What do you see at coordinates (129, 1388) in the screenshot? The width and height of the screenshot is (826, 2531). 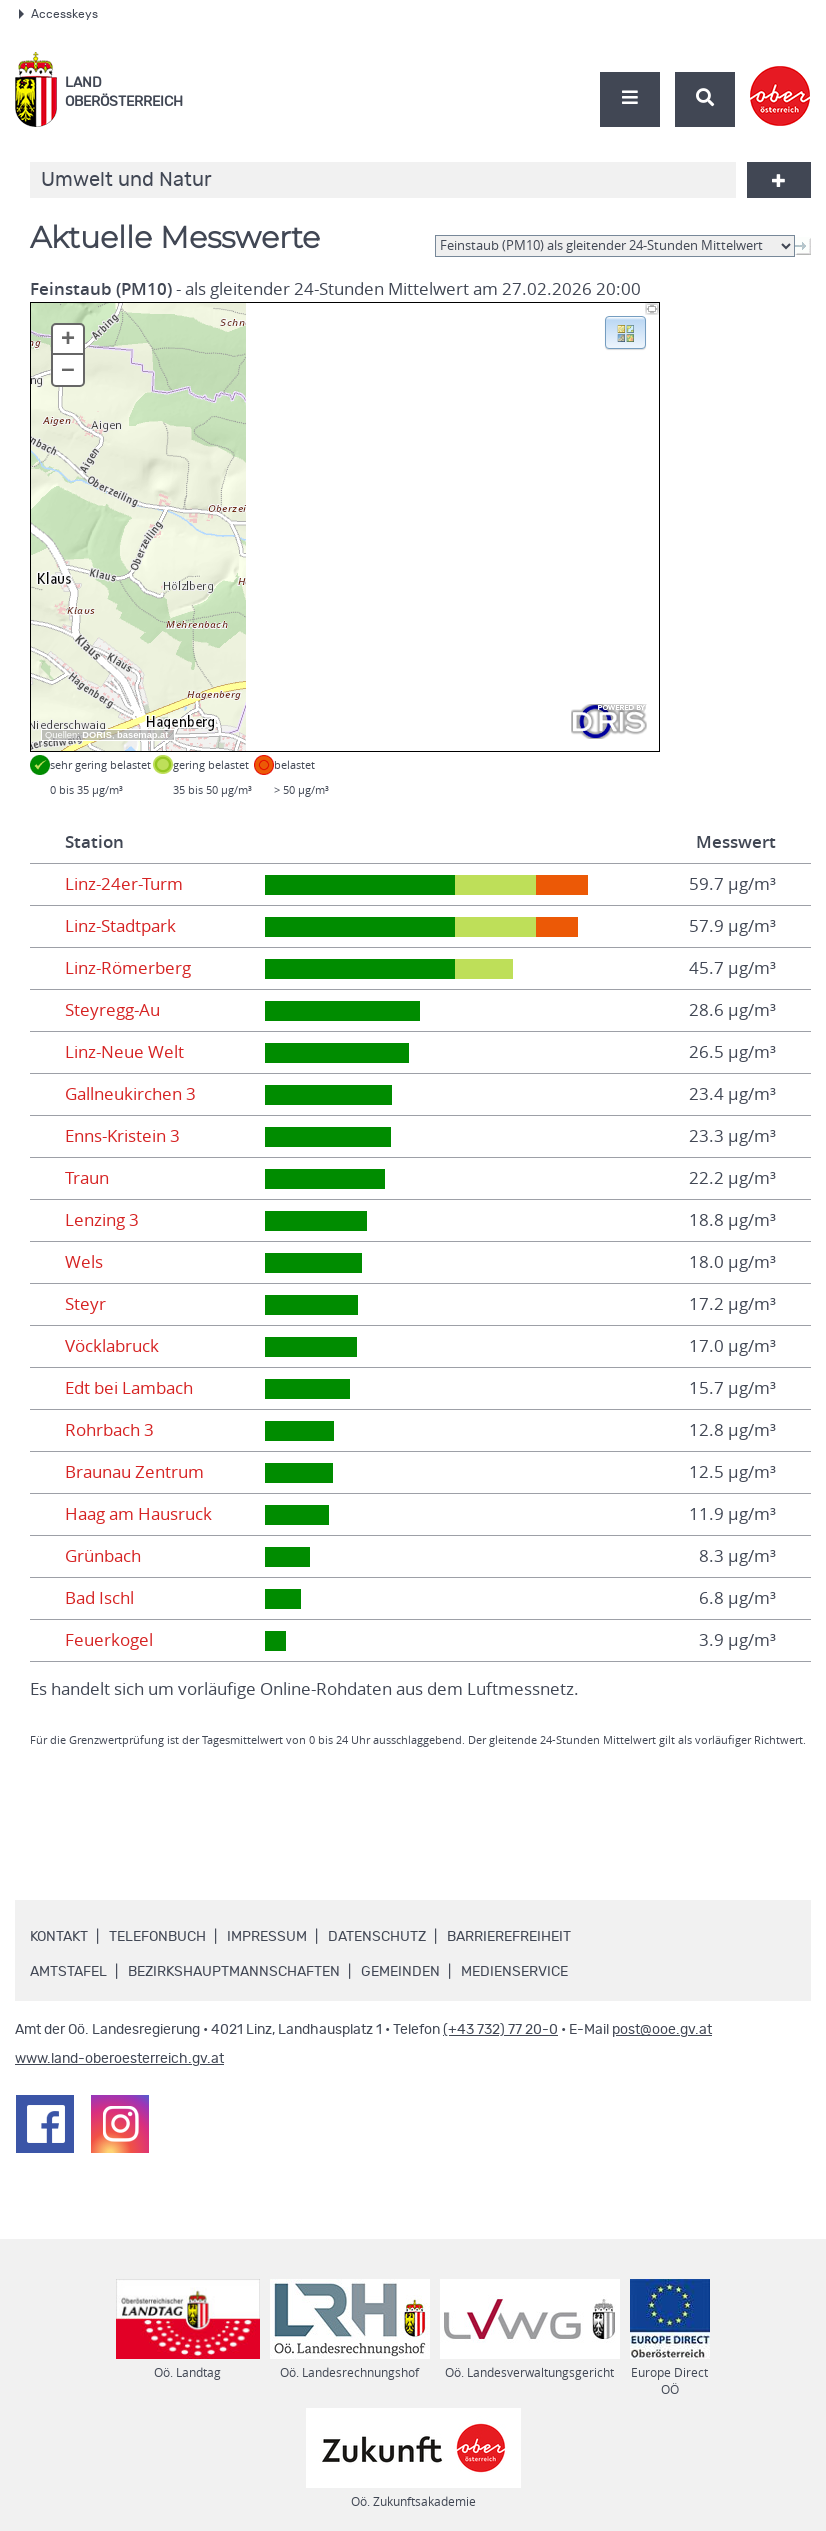 I see `Edt bei Lambach` at bounding box center [129, 1388].